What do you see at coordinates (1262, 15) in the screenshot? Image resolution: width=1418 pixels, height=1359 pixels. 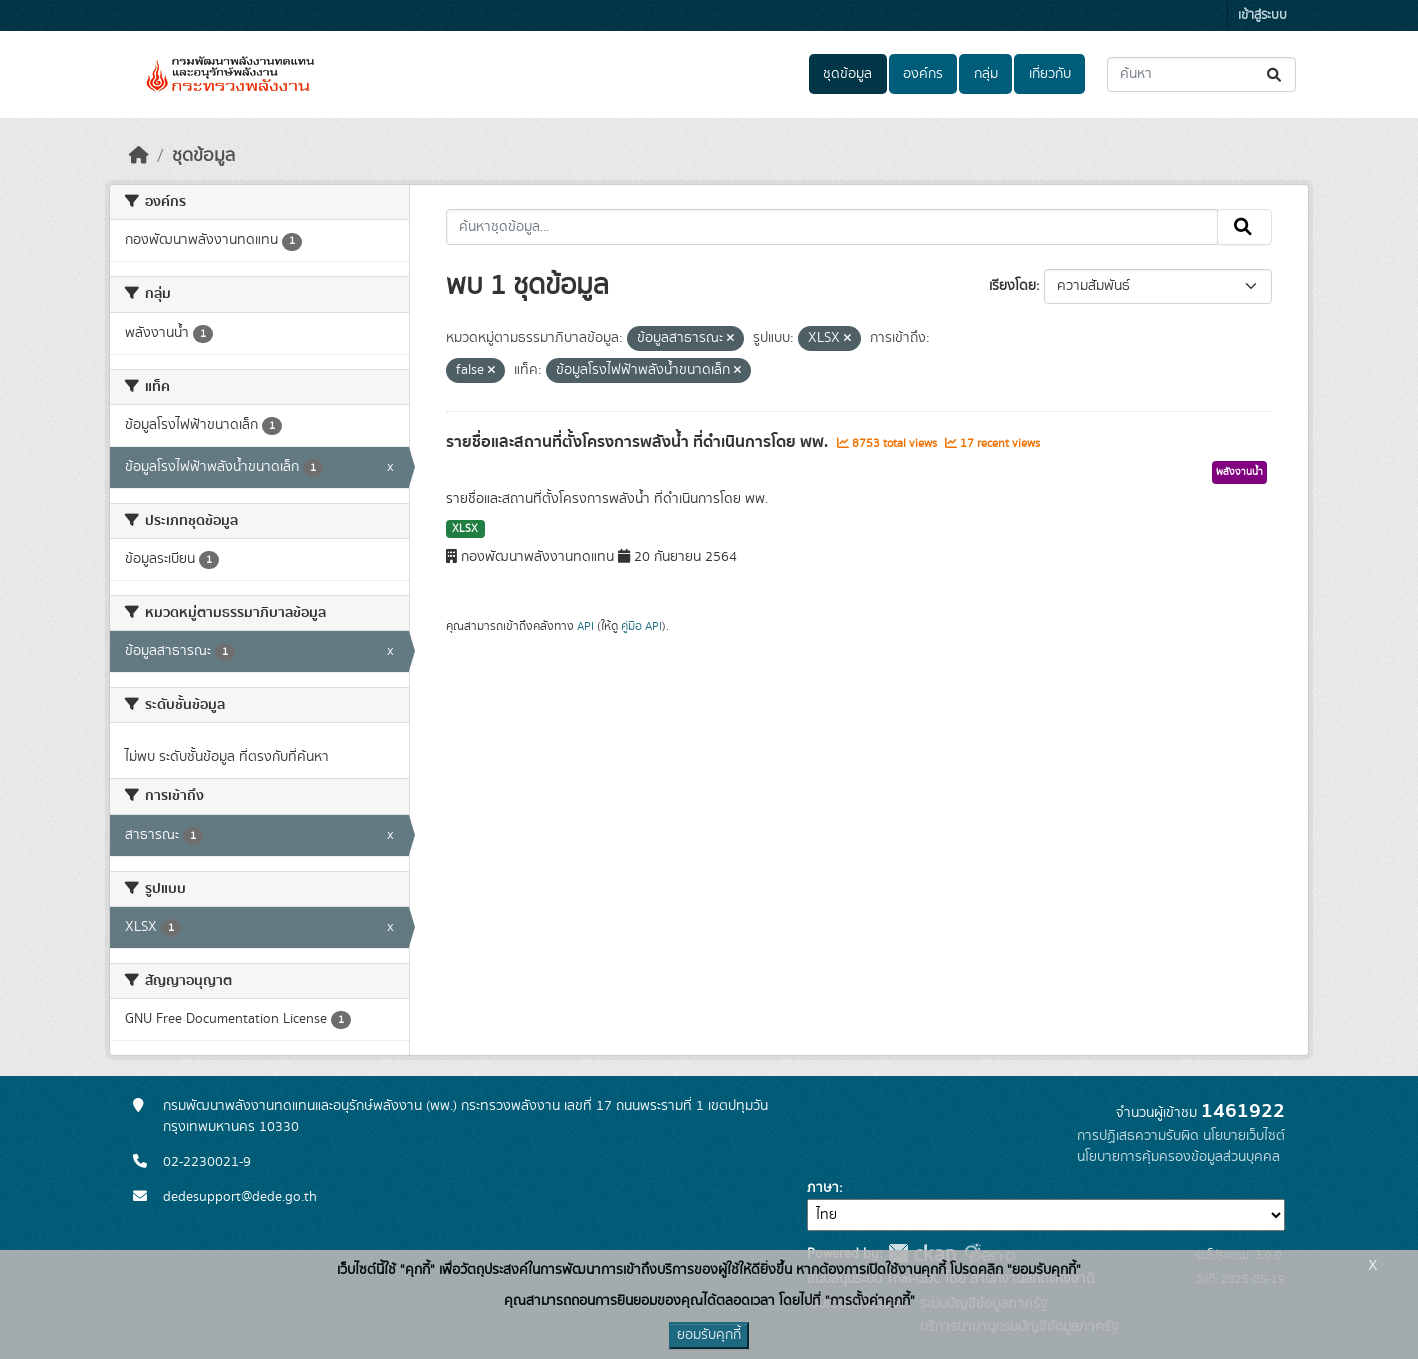 I see `เข้าสู่ระบบ` at bounding box center [1262, 15].